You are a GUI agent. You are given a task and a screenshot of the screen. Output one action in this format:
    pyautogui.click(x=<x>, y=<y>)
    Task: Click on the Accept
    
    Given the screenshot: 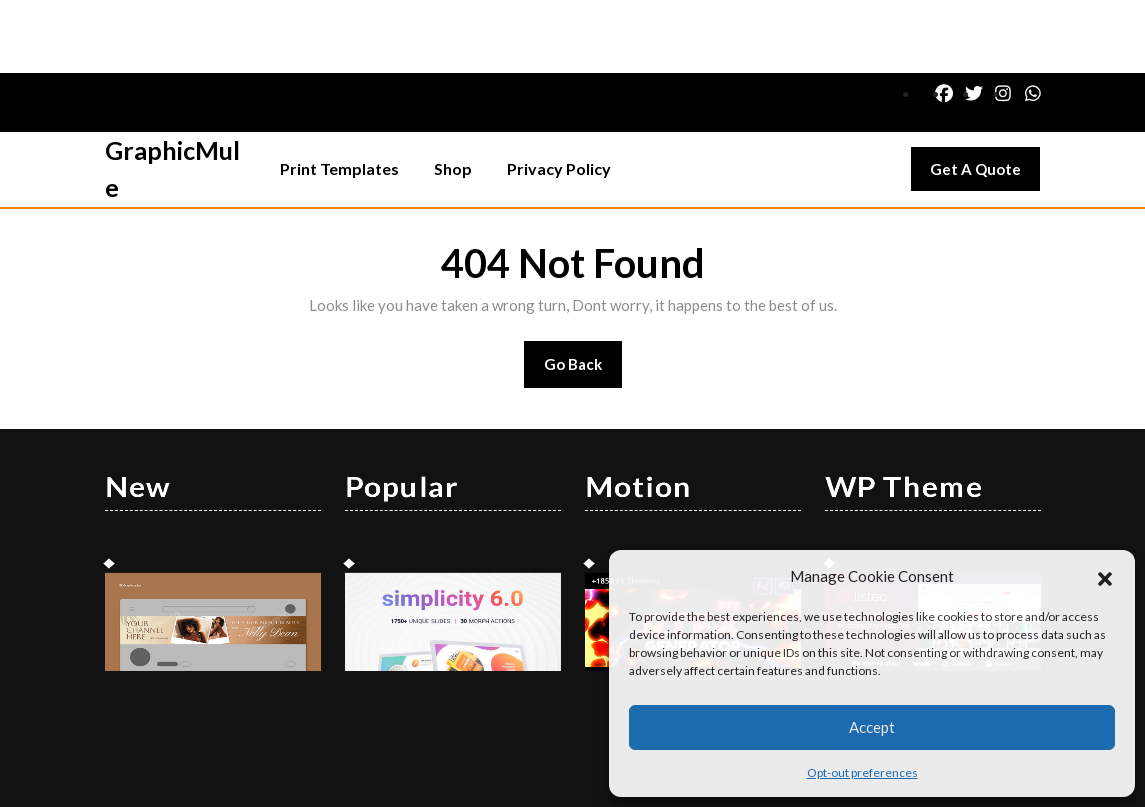 What is the action you would take?
    pyautogui.click(x=872, y=727)
    